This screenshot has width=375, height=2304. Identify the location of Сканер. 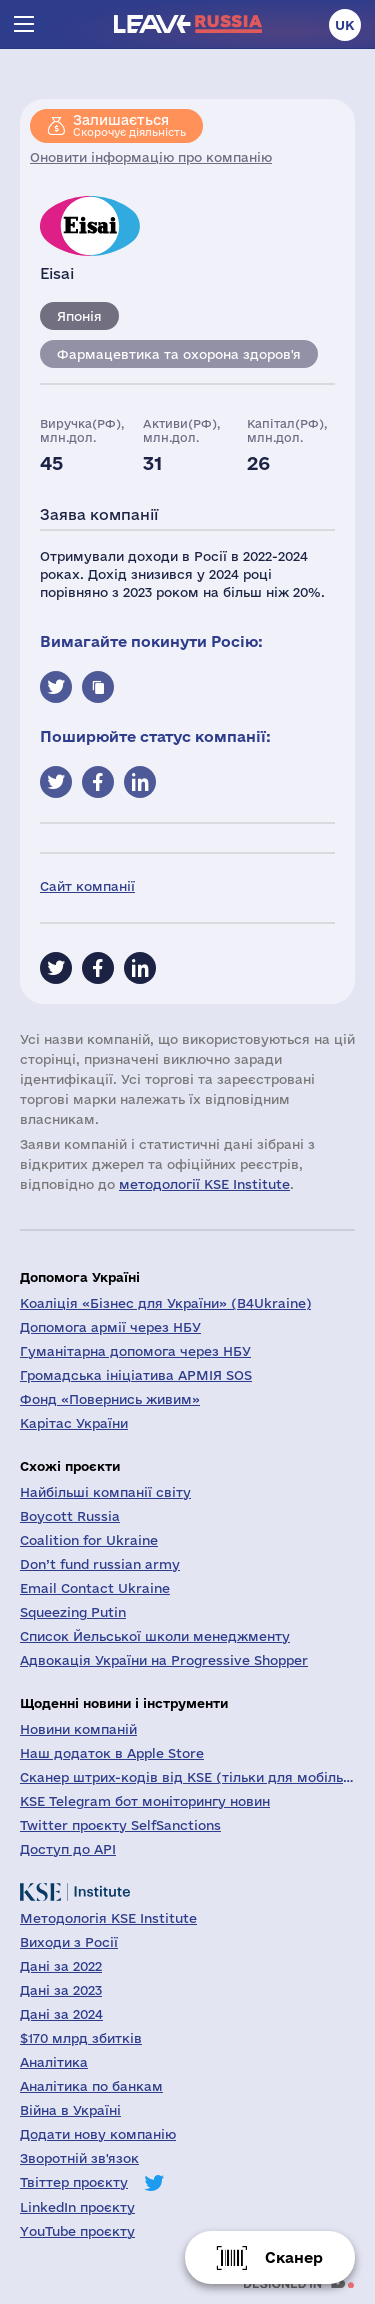
(294, 2257).